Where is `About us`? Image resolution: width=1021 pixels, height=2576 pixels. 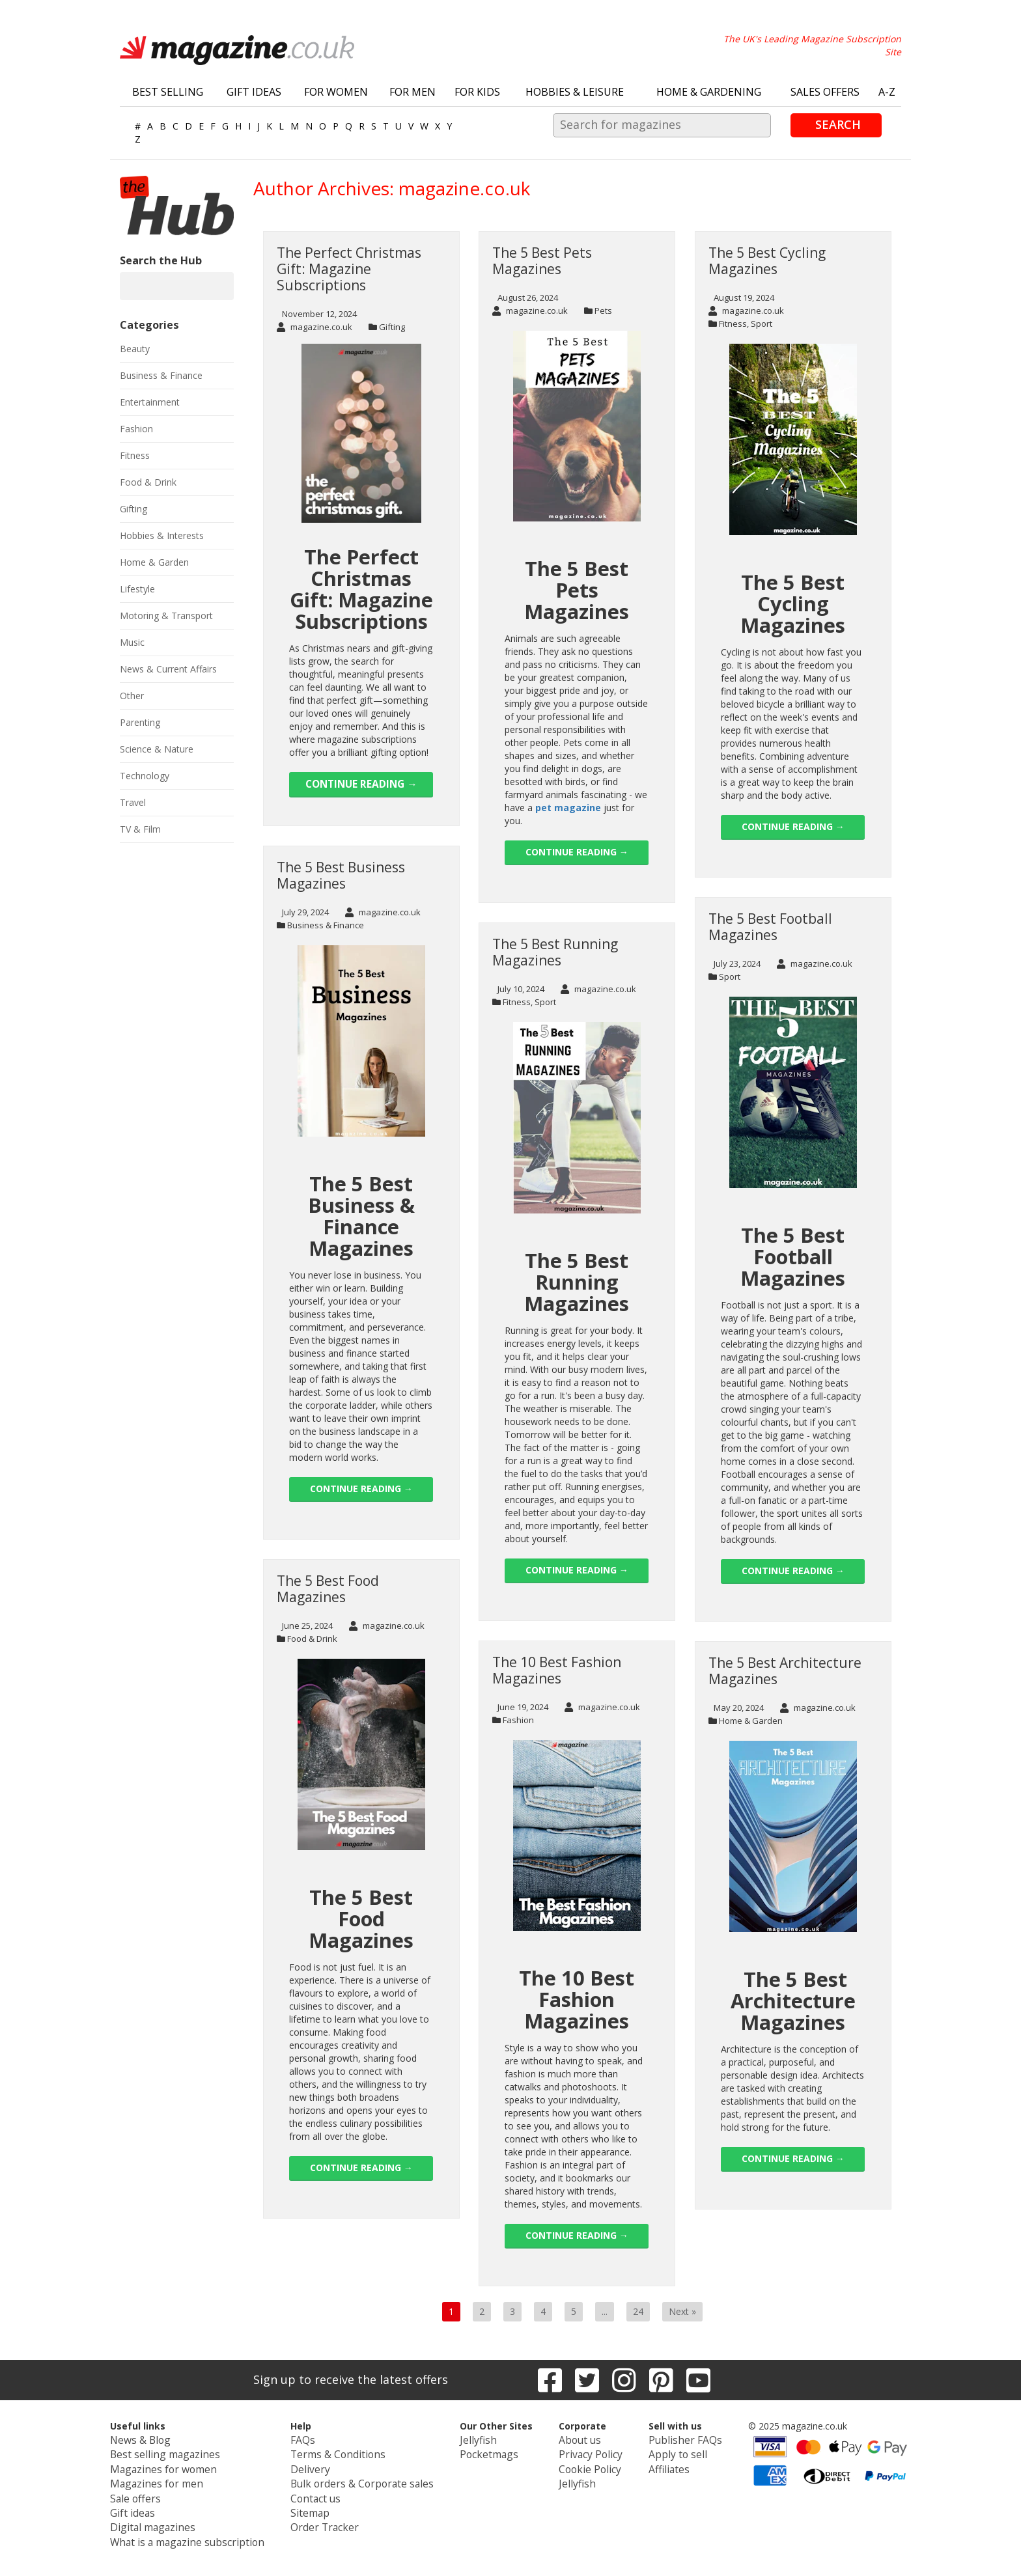 About us is located at coordinates (569, 2439).